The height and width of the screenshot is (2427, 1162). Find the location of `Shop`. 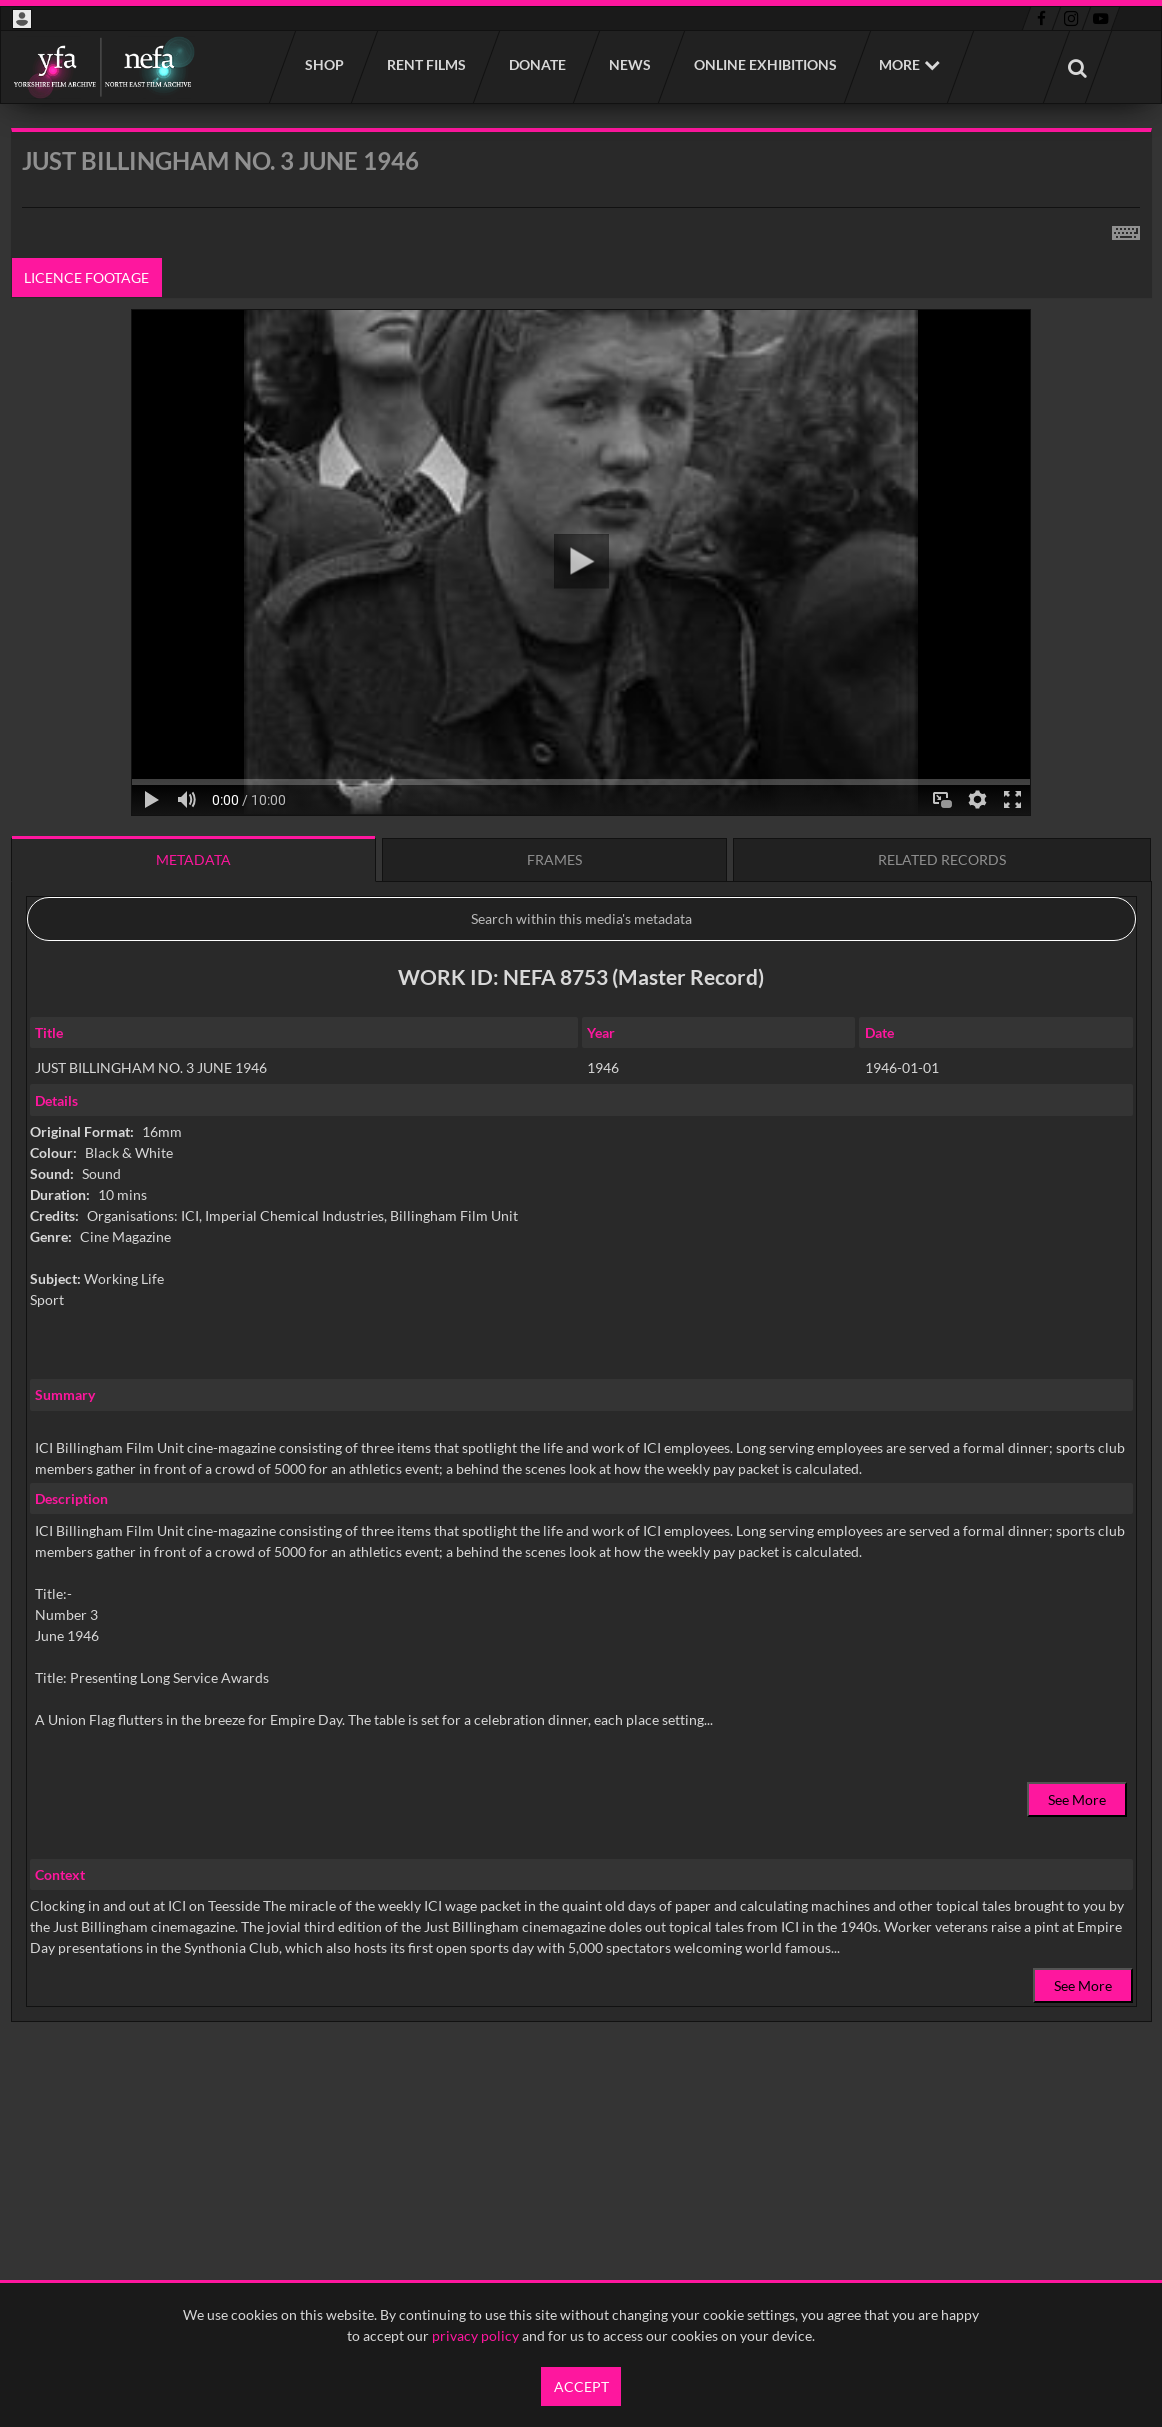

Shop is located at coordinates (323, 64).